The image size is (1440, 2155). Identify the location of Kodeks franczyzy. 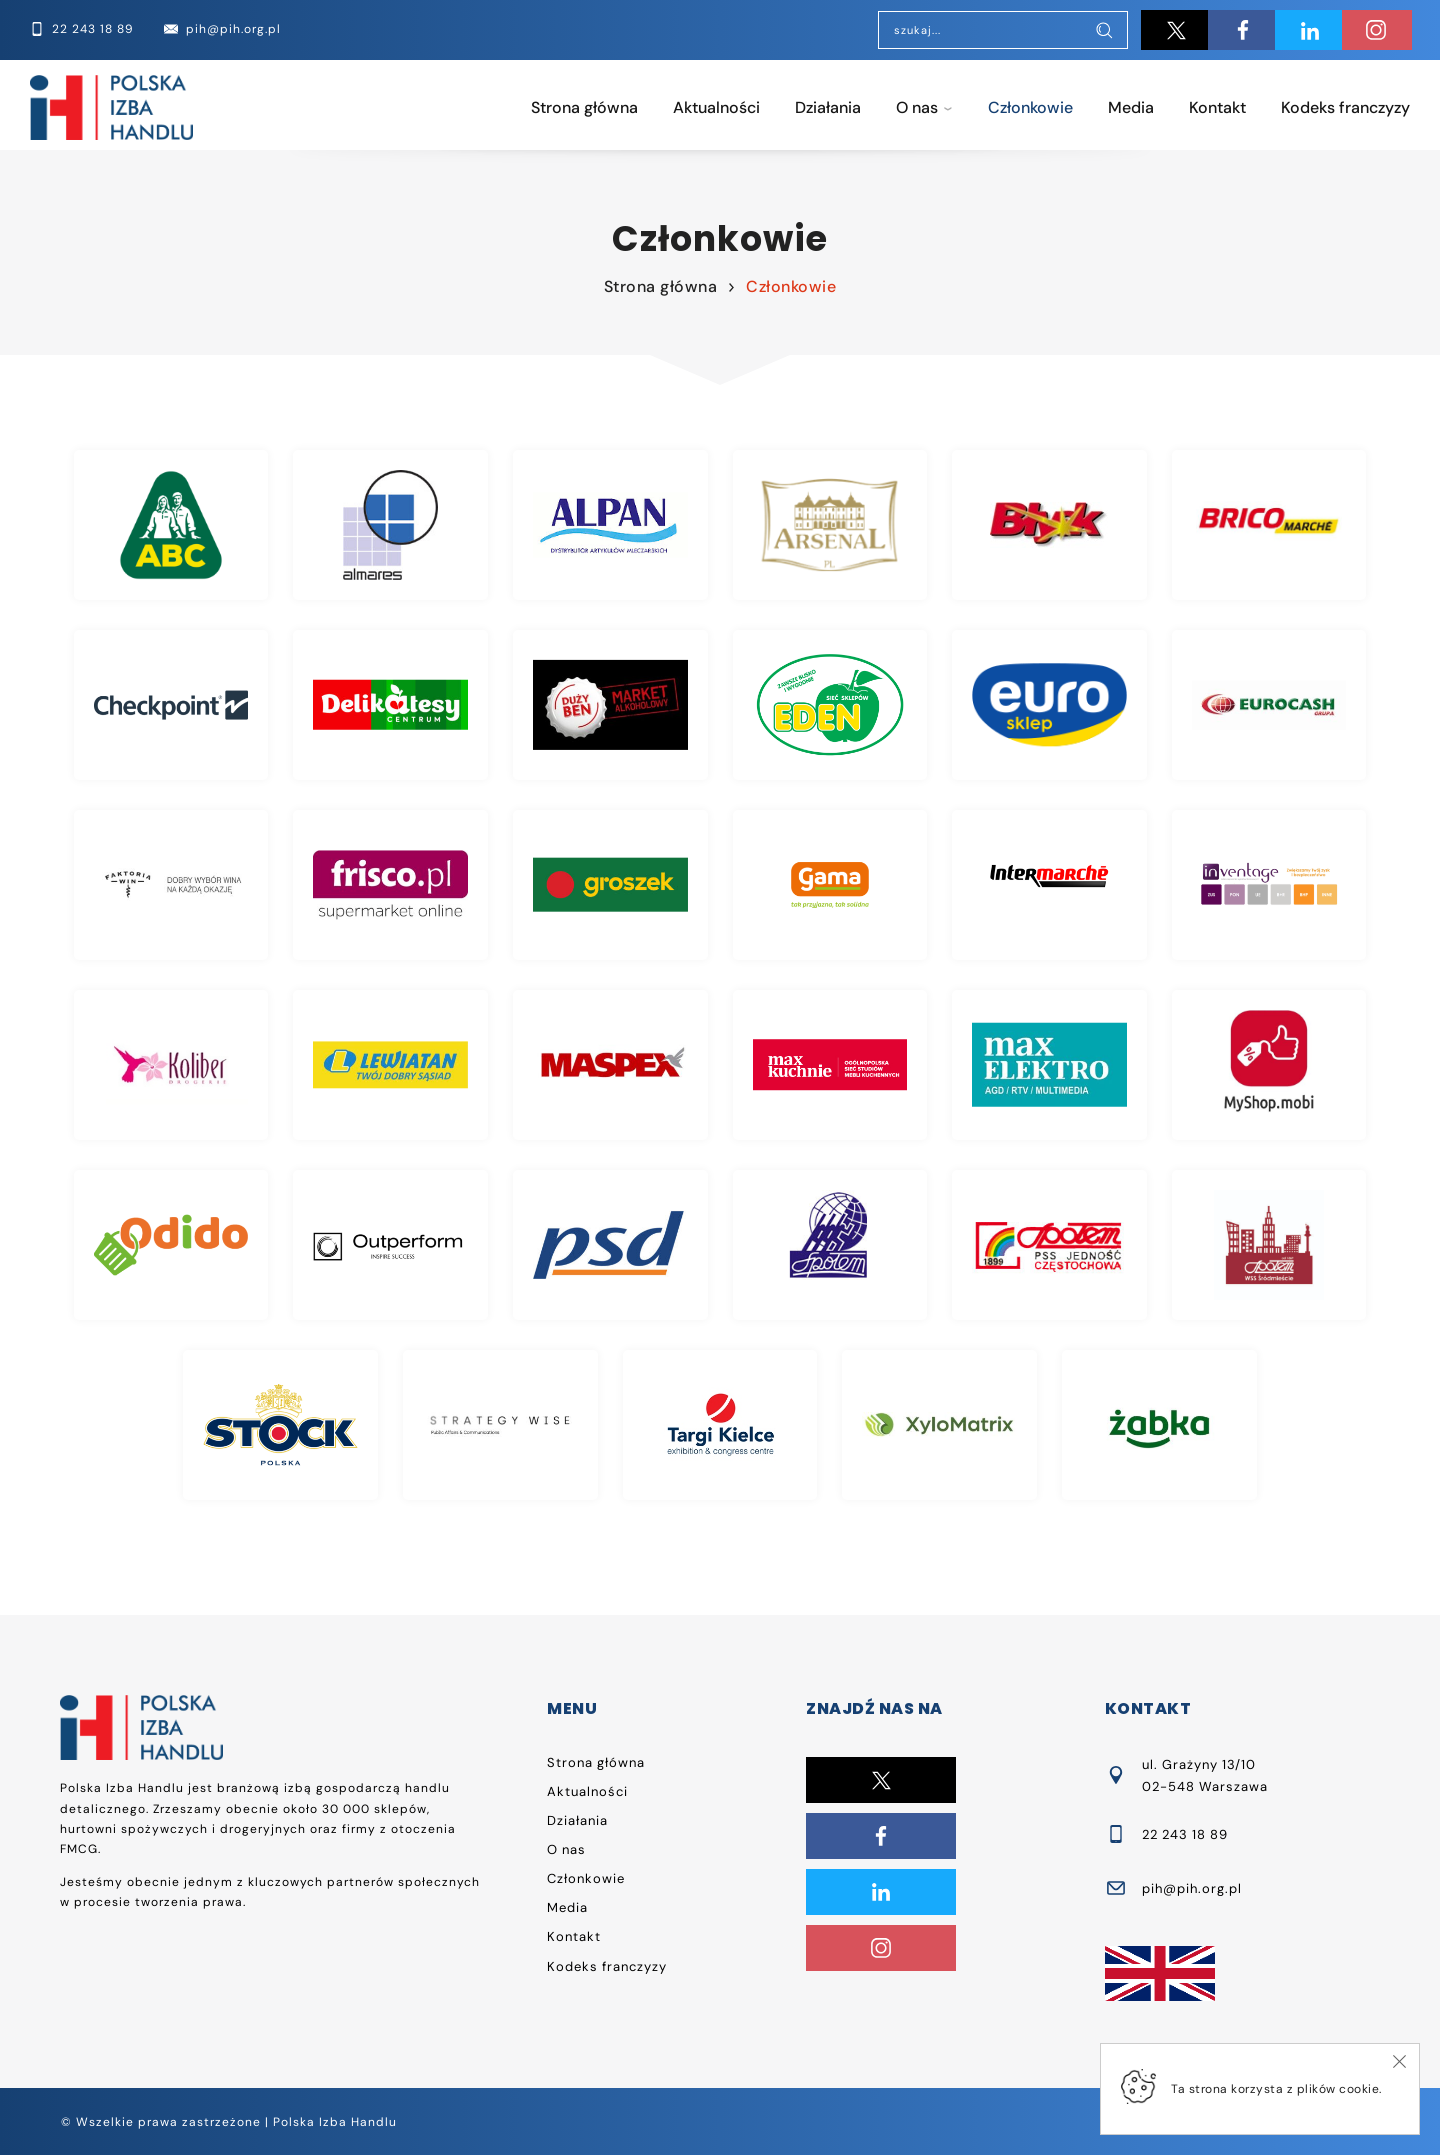
(1345, 107).